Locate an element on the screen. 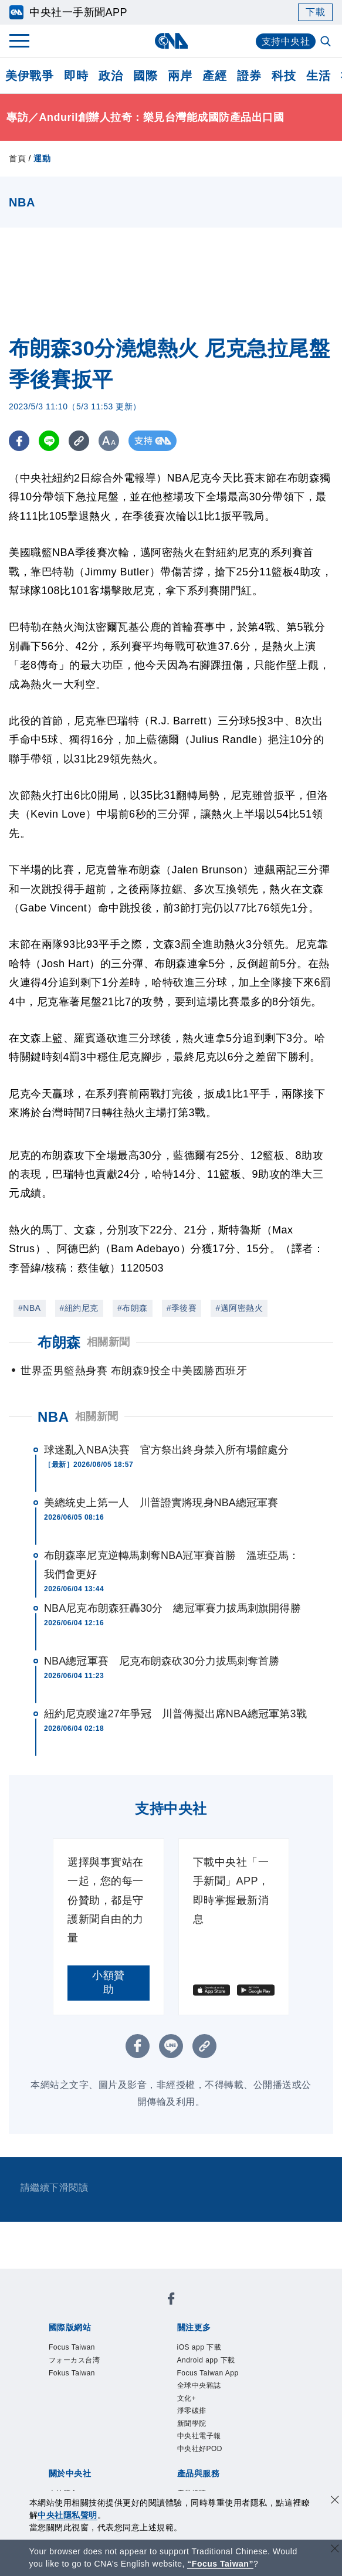 The width and height of the screenshot is (342, 2576). [複製連結] is located at coordinates (79, 441).